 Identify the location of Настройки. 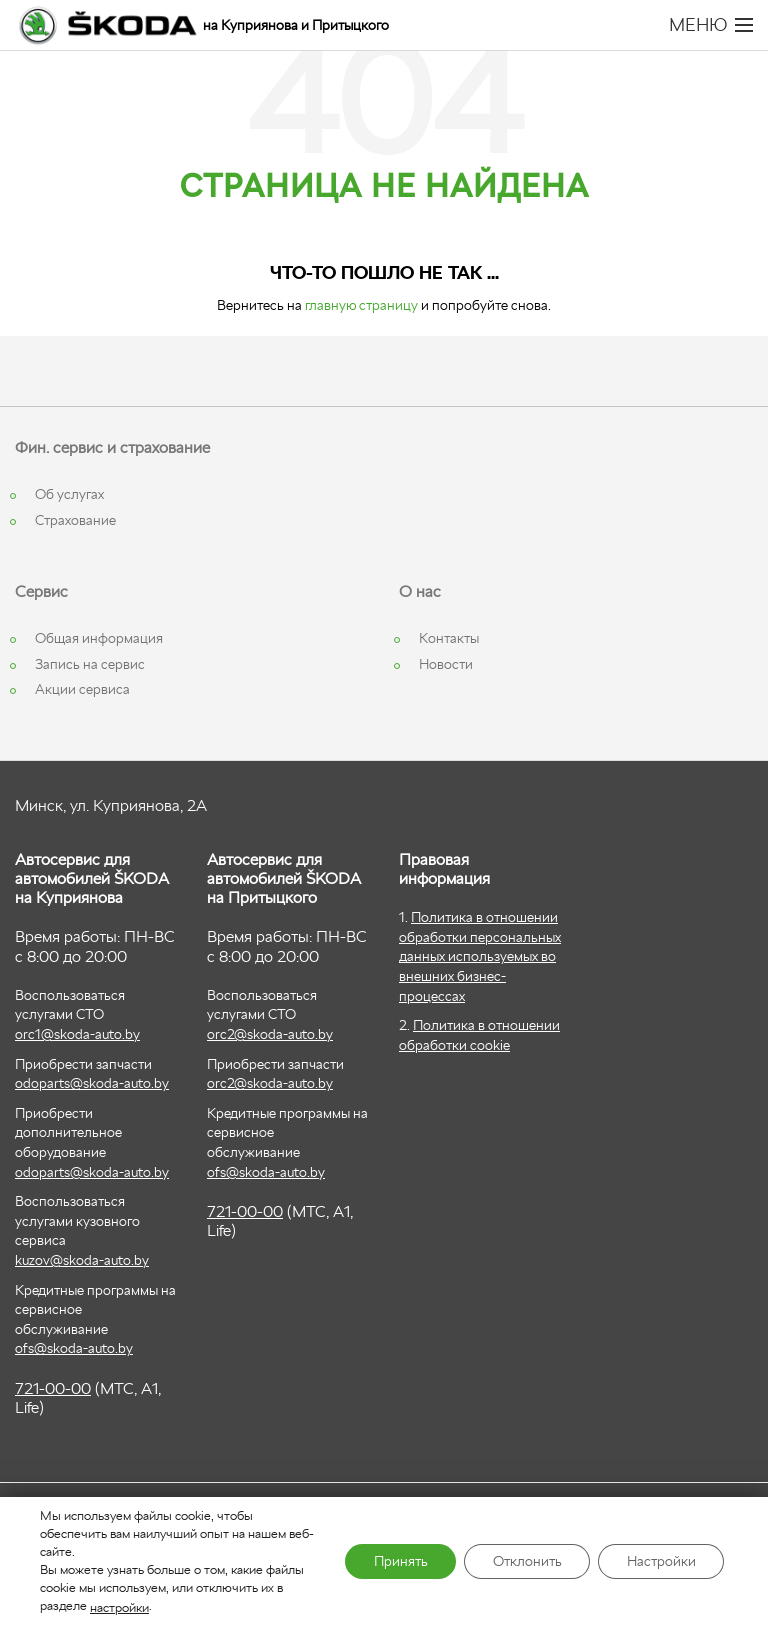
(659, 1562).